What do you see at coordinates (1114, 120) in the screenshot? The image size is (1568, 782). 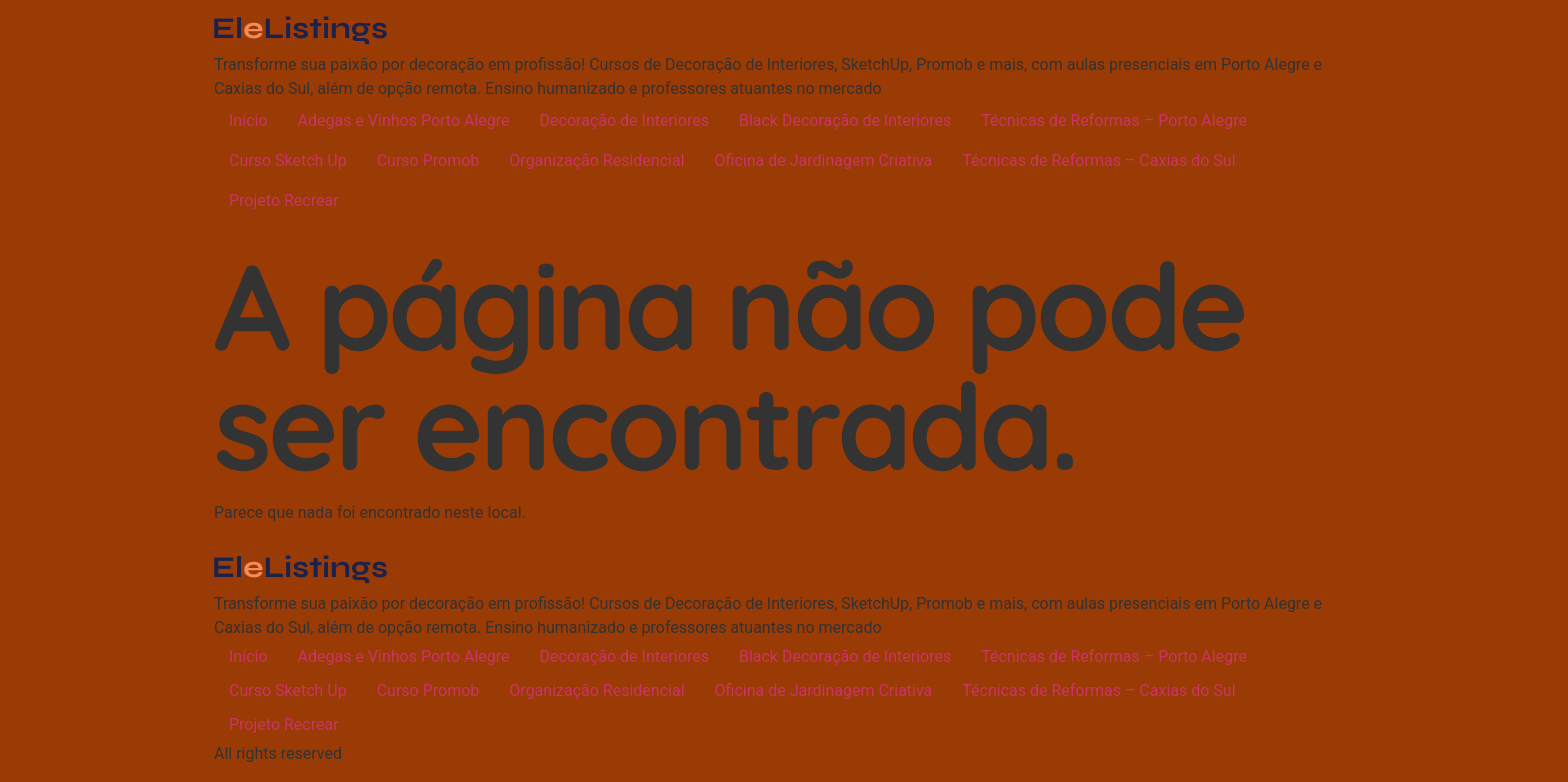 I see `Técnicas de Reformas – Porto Alegre` at bounding box center [1114, 120].